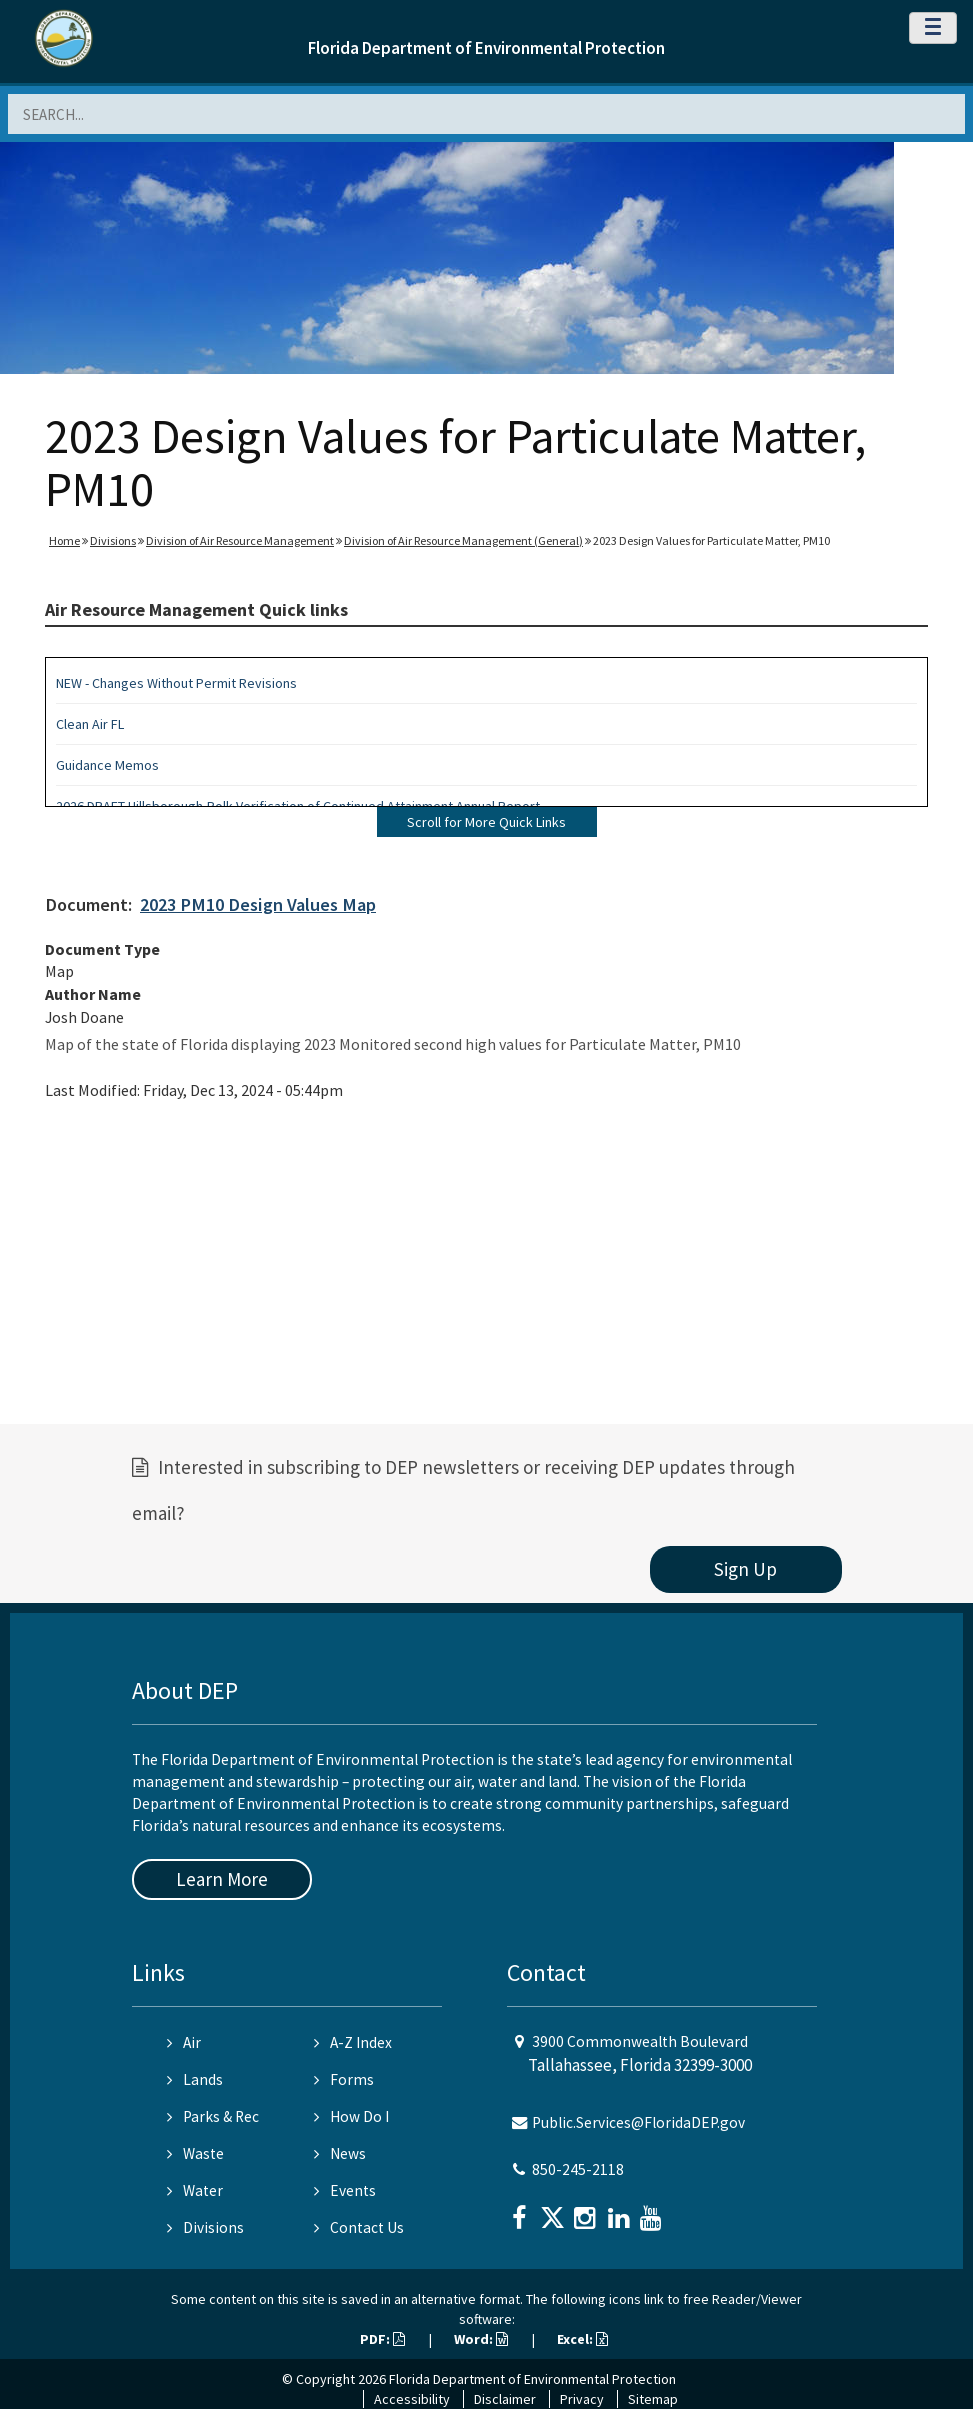  What do you see at coordinates (90, 724) in the screenshot?
I see `Clean Air FL` at bounding box center [90, 724].